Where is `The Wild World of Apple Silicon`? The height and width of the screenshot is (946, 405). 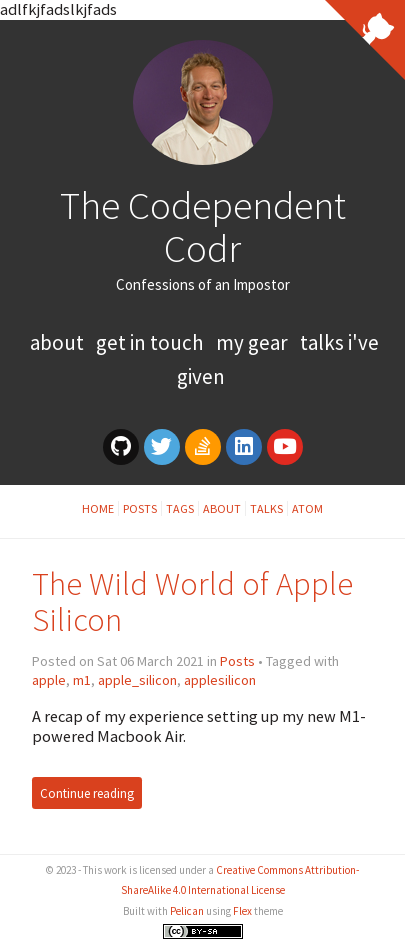
The Wild World of Apple Silicon is located at coordinates (192, 601).